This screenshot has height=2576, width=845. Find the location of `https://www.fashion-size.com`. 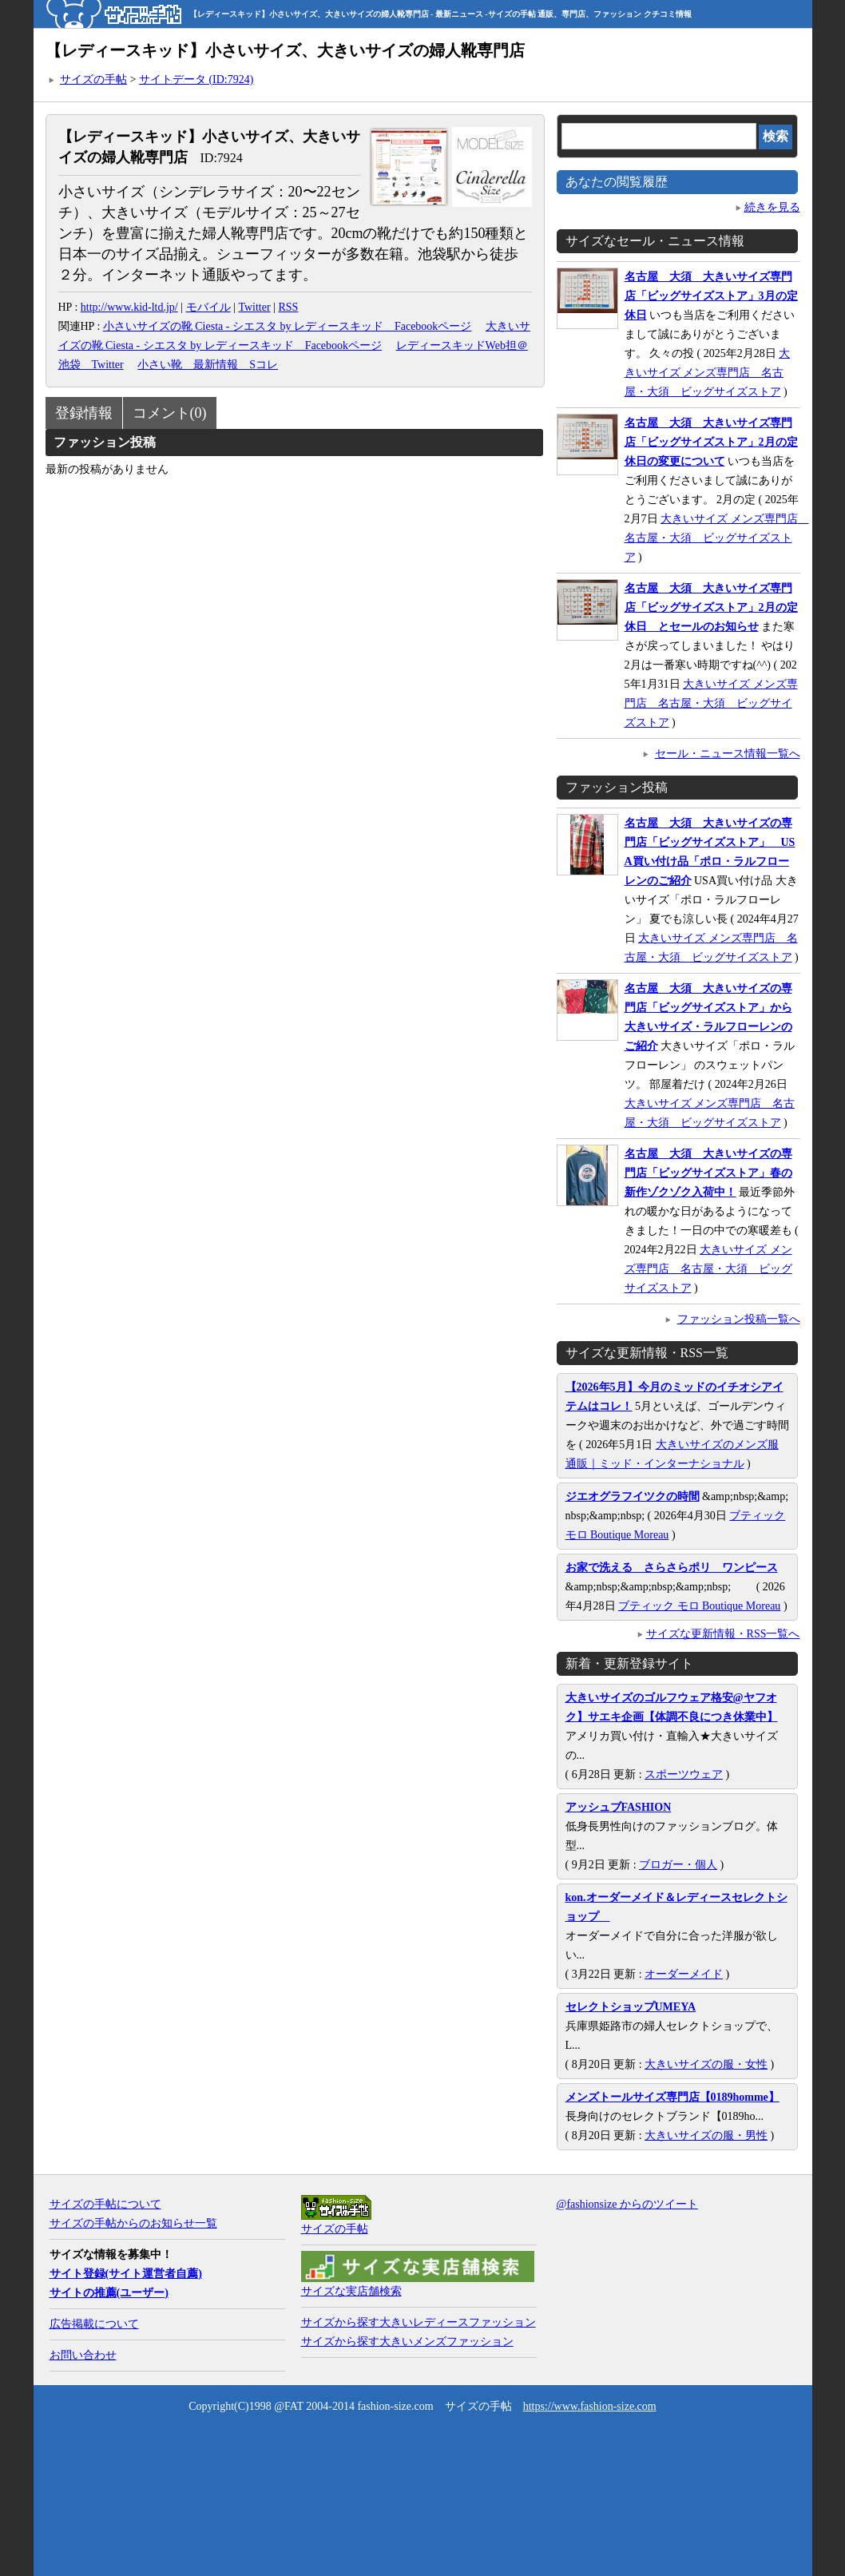

https://www.fashion-size.com is located at coordinates (590, 2406).